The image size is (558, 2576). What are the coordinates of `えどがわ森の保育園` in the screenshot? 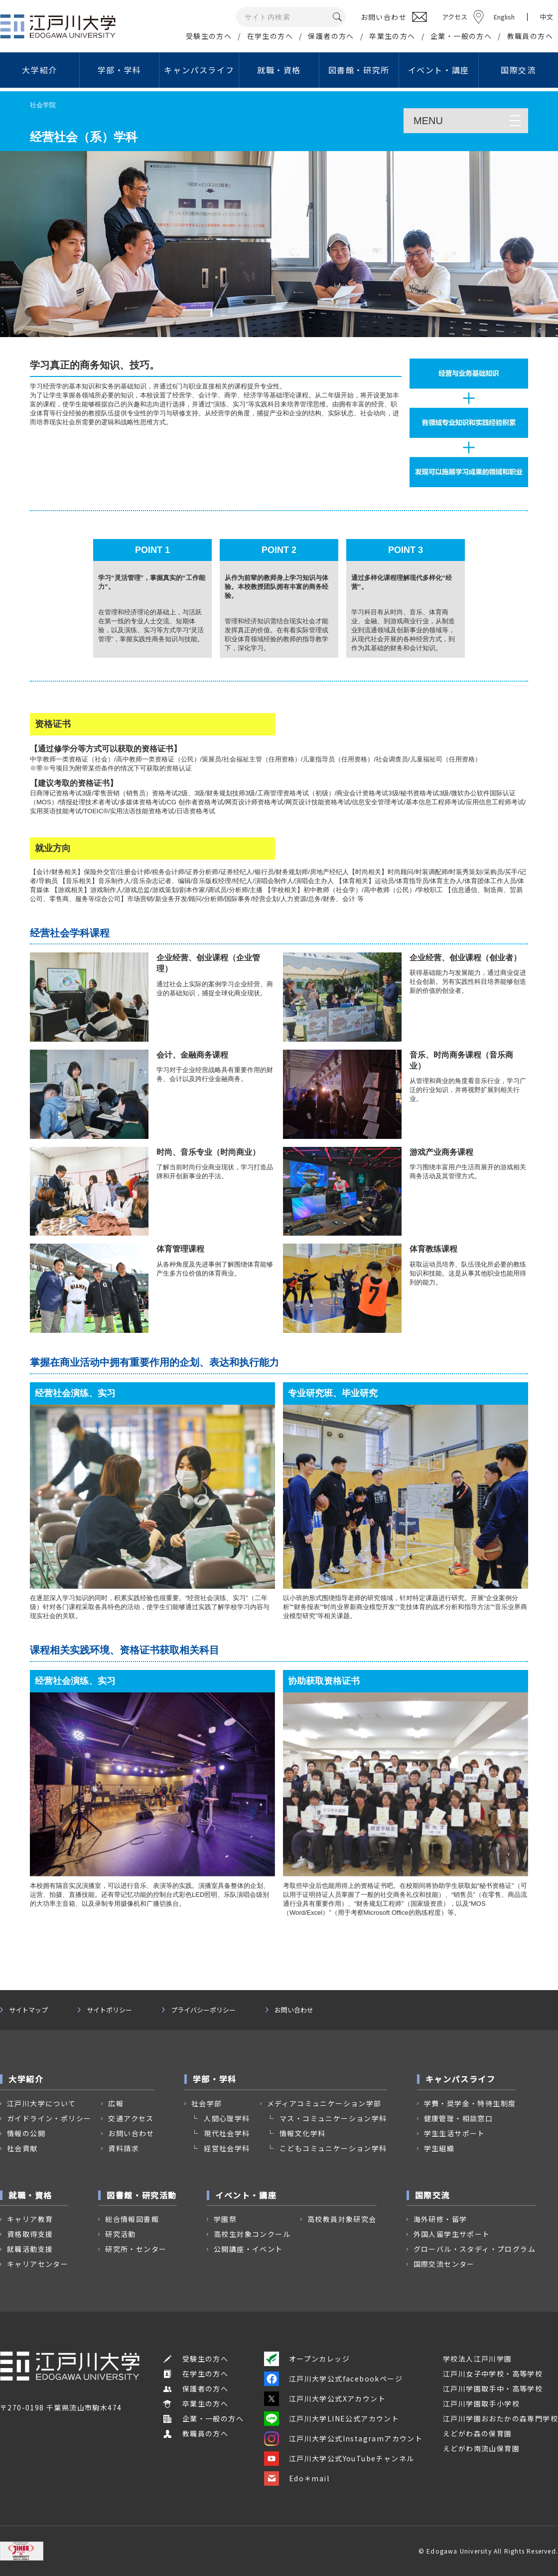 It's located at (477, 2433).